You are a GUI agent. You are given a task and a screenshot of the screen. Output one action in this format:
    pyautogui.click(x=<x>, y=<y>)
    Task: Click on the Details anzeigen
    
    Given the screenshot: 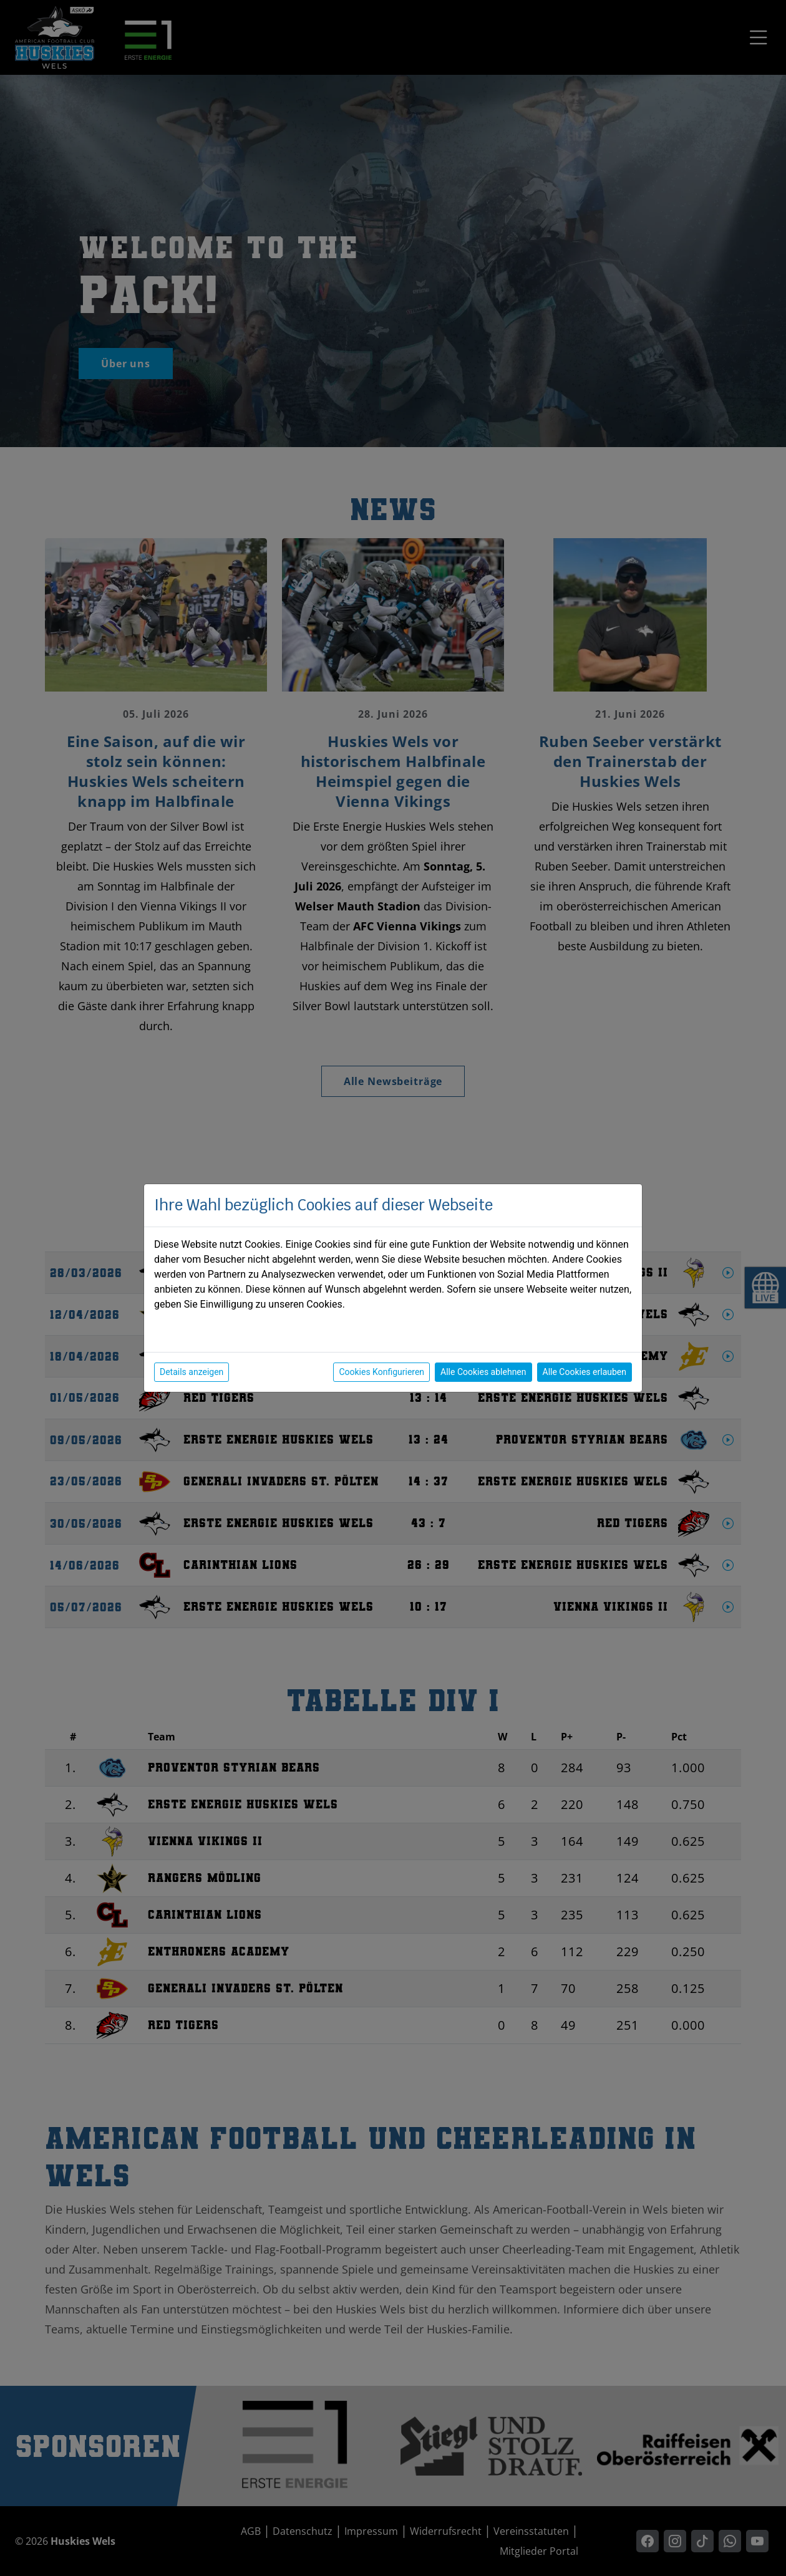 What is the action you would take?
    pyautogui.click(x=191, y=1372)
    